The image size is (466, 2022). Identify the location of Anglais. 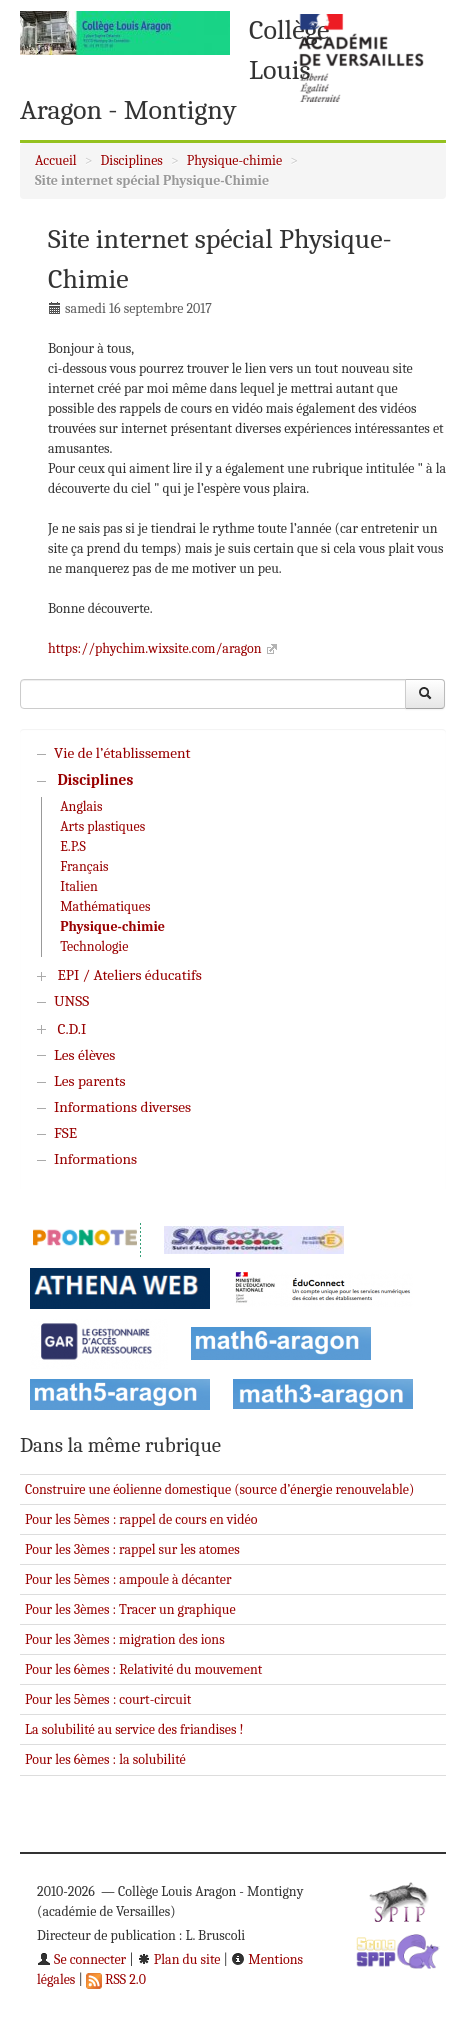
(81, 806).